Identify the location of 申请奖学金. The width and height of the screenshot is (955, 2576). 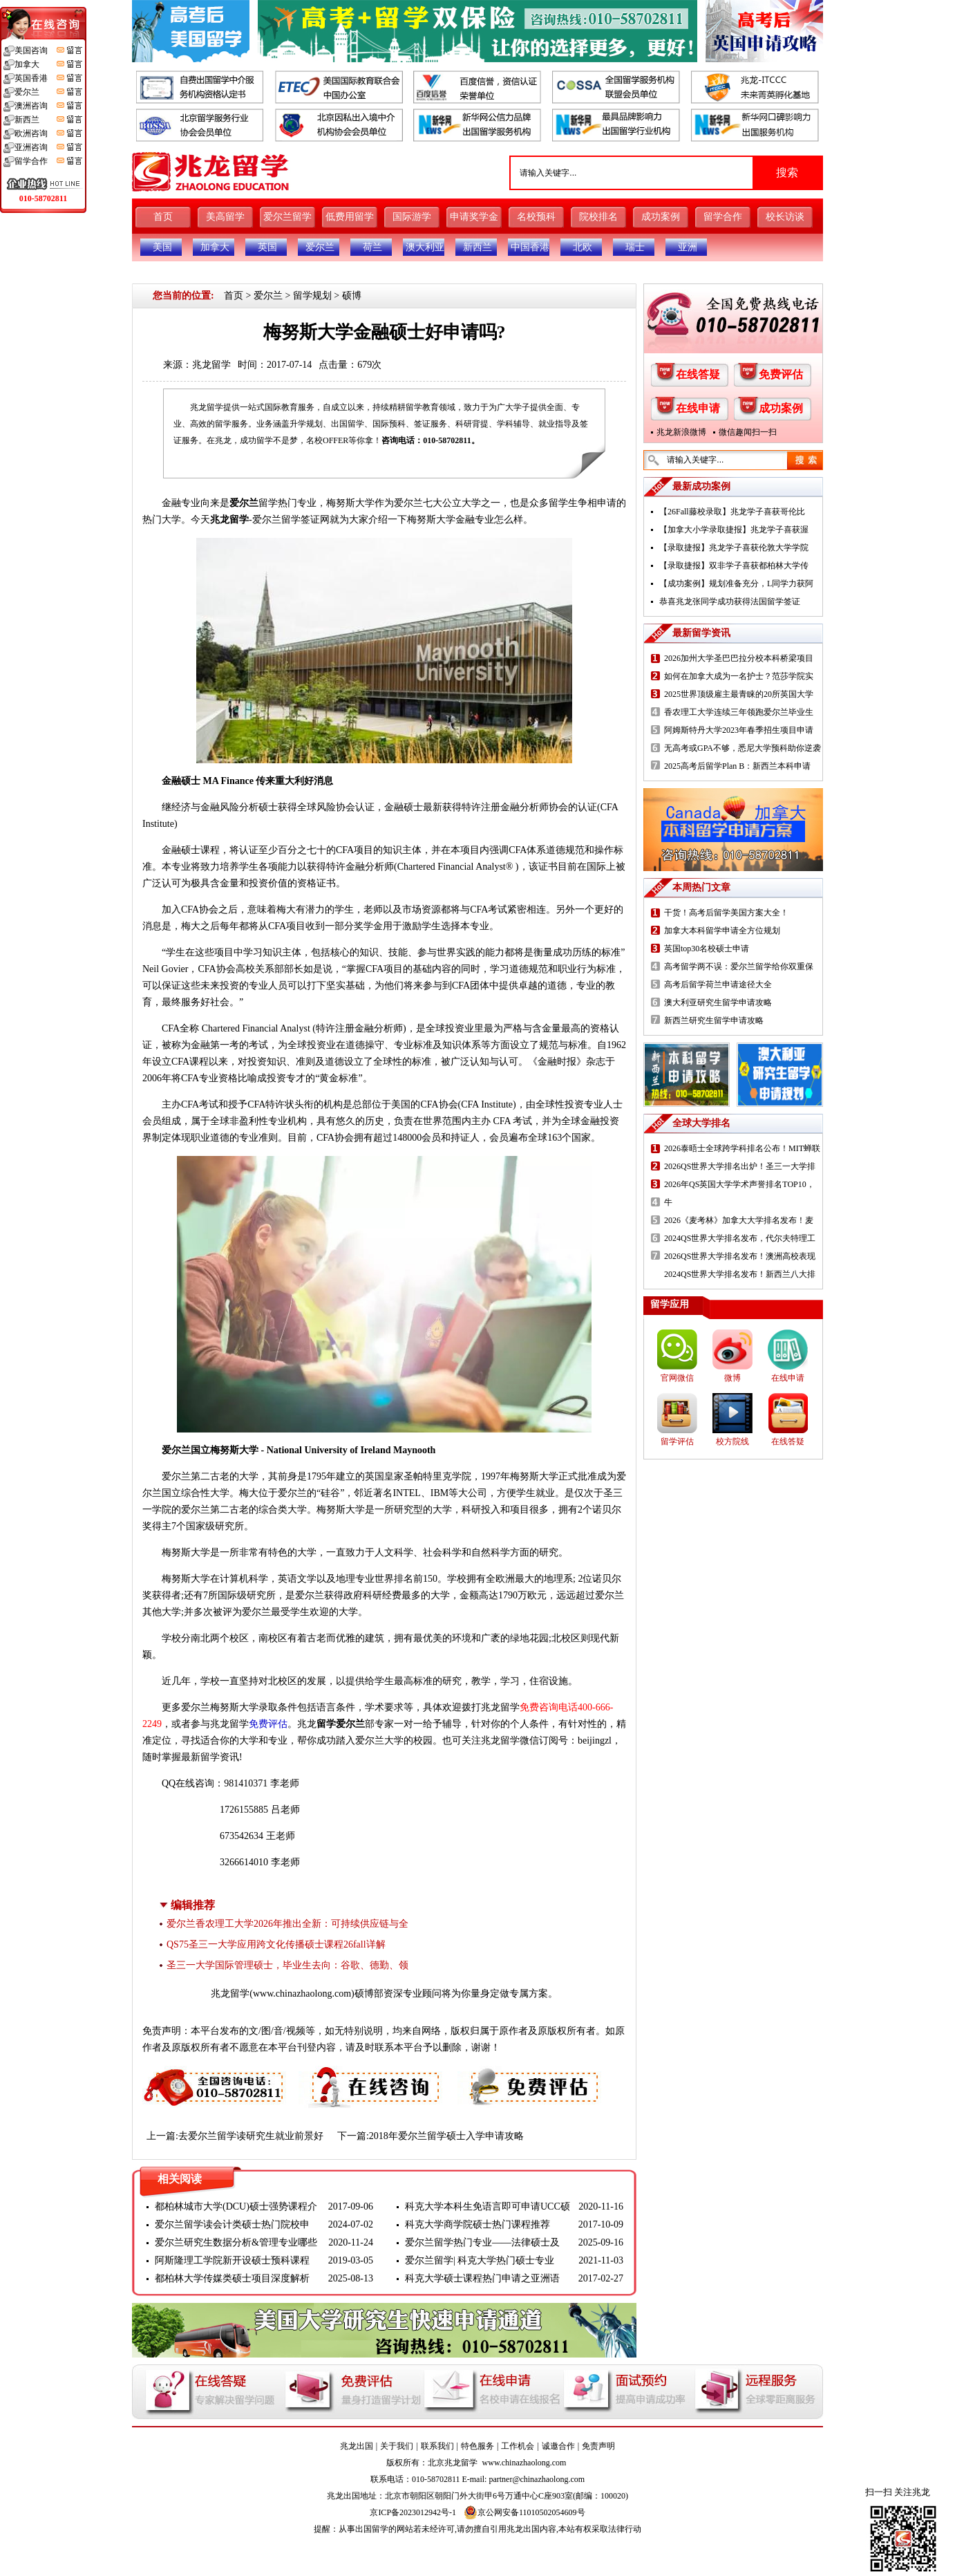
(474, 217).